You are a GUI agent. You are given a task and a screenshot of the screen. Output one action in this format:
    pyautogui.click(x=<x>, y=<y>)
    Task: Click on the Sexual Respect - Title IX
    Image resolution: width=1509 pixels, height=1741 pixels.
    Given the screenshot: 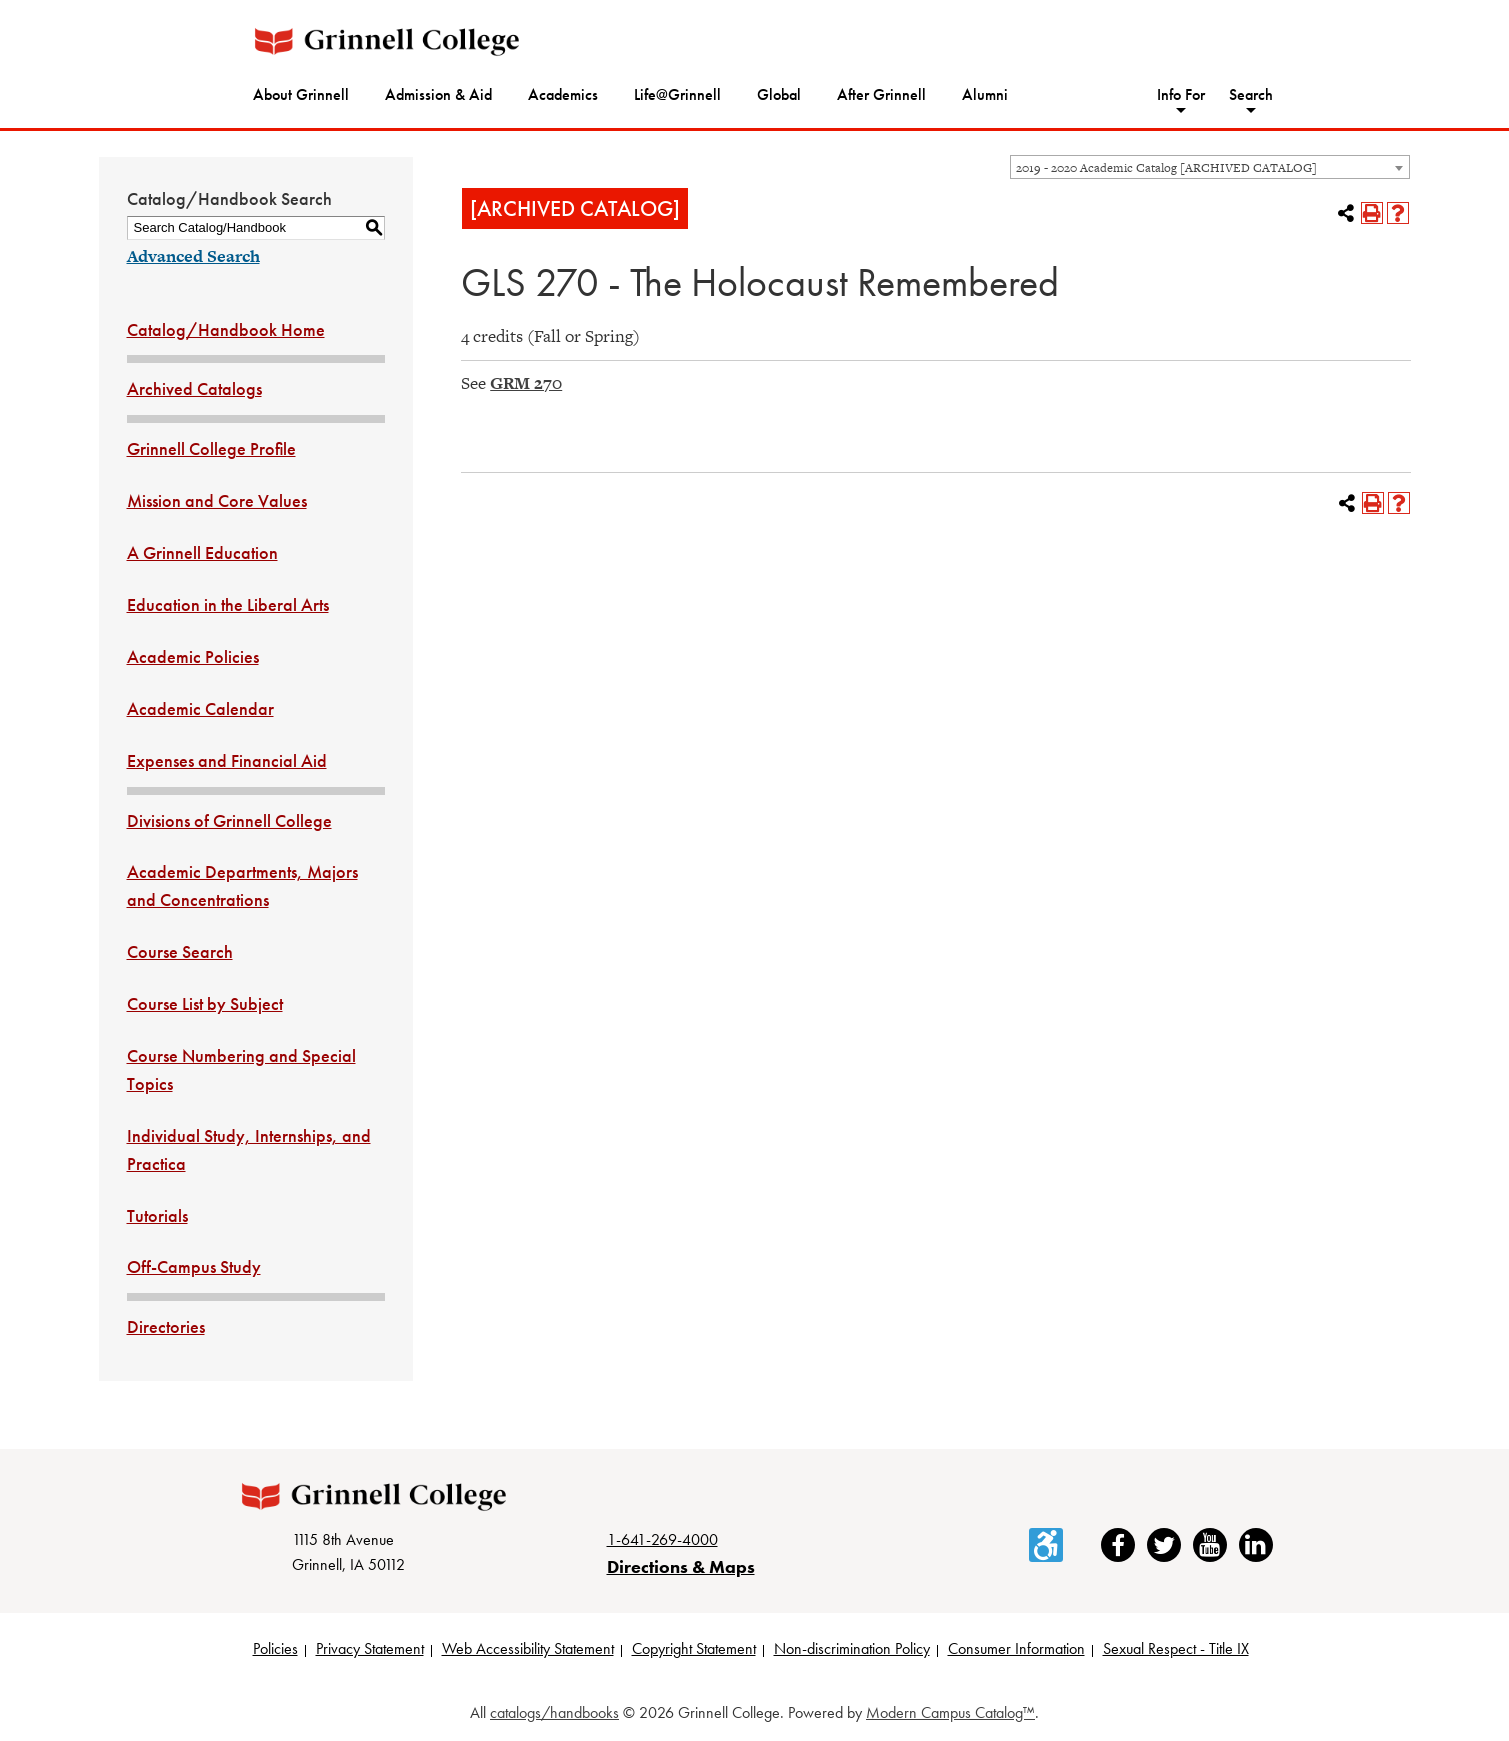 What is the action you would take?
    pyautogui.click(x=1176, y=1648)
    